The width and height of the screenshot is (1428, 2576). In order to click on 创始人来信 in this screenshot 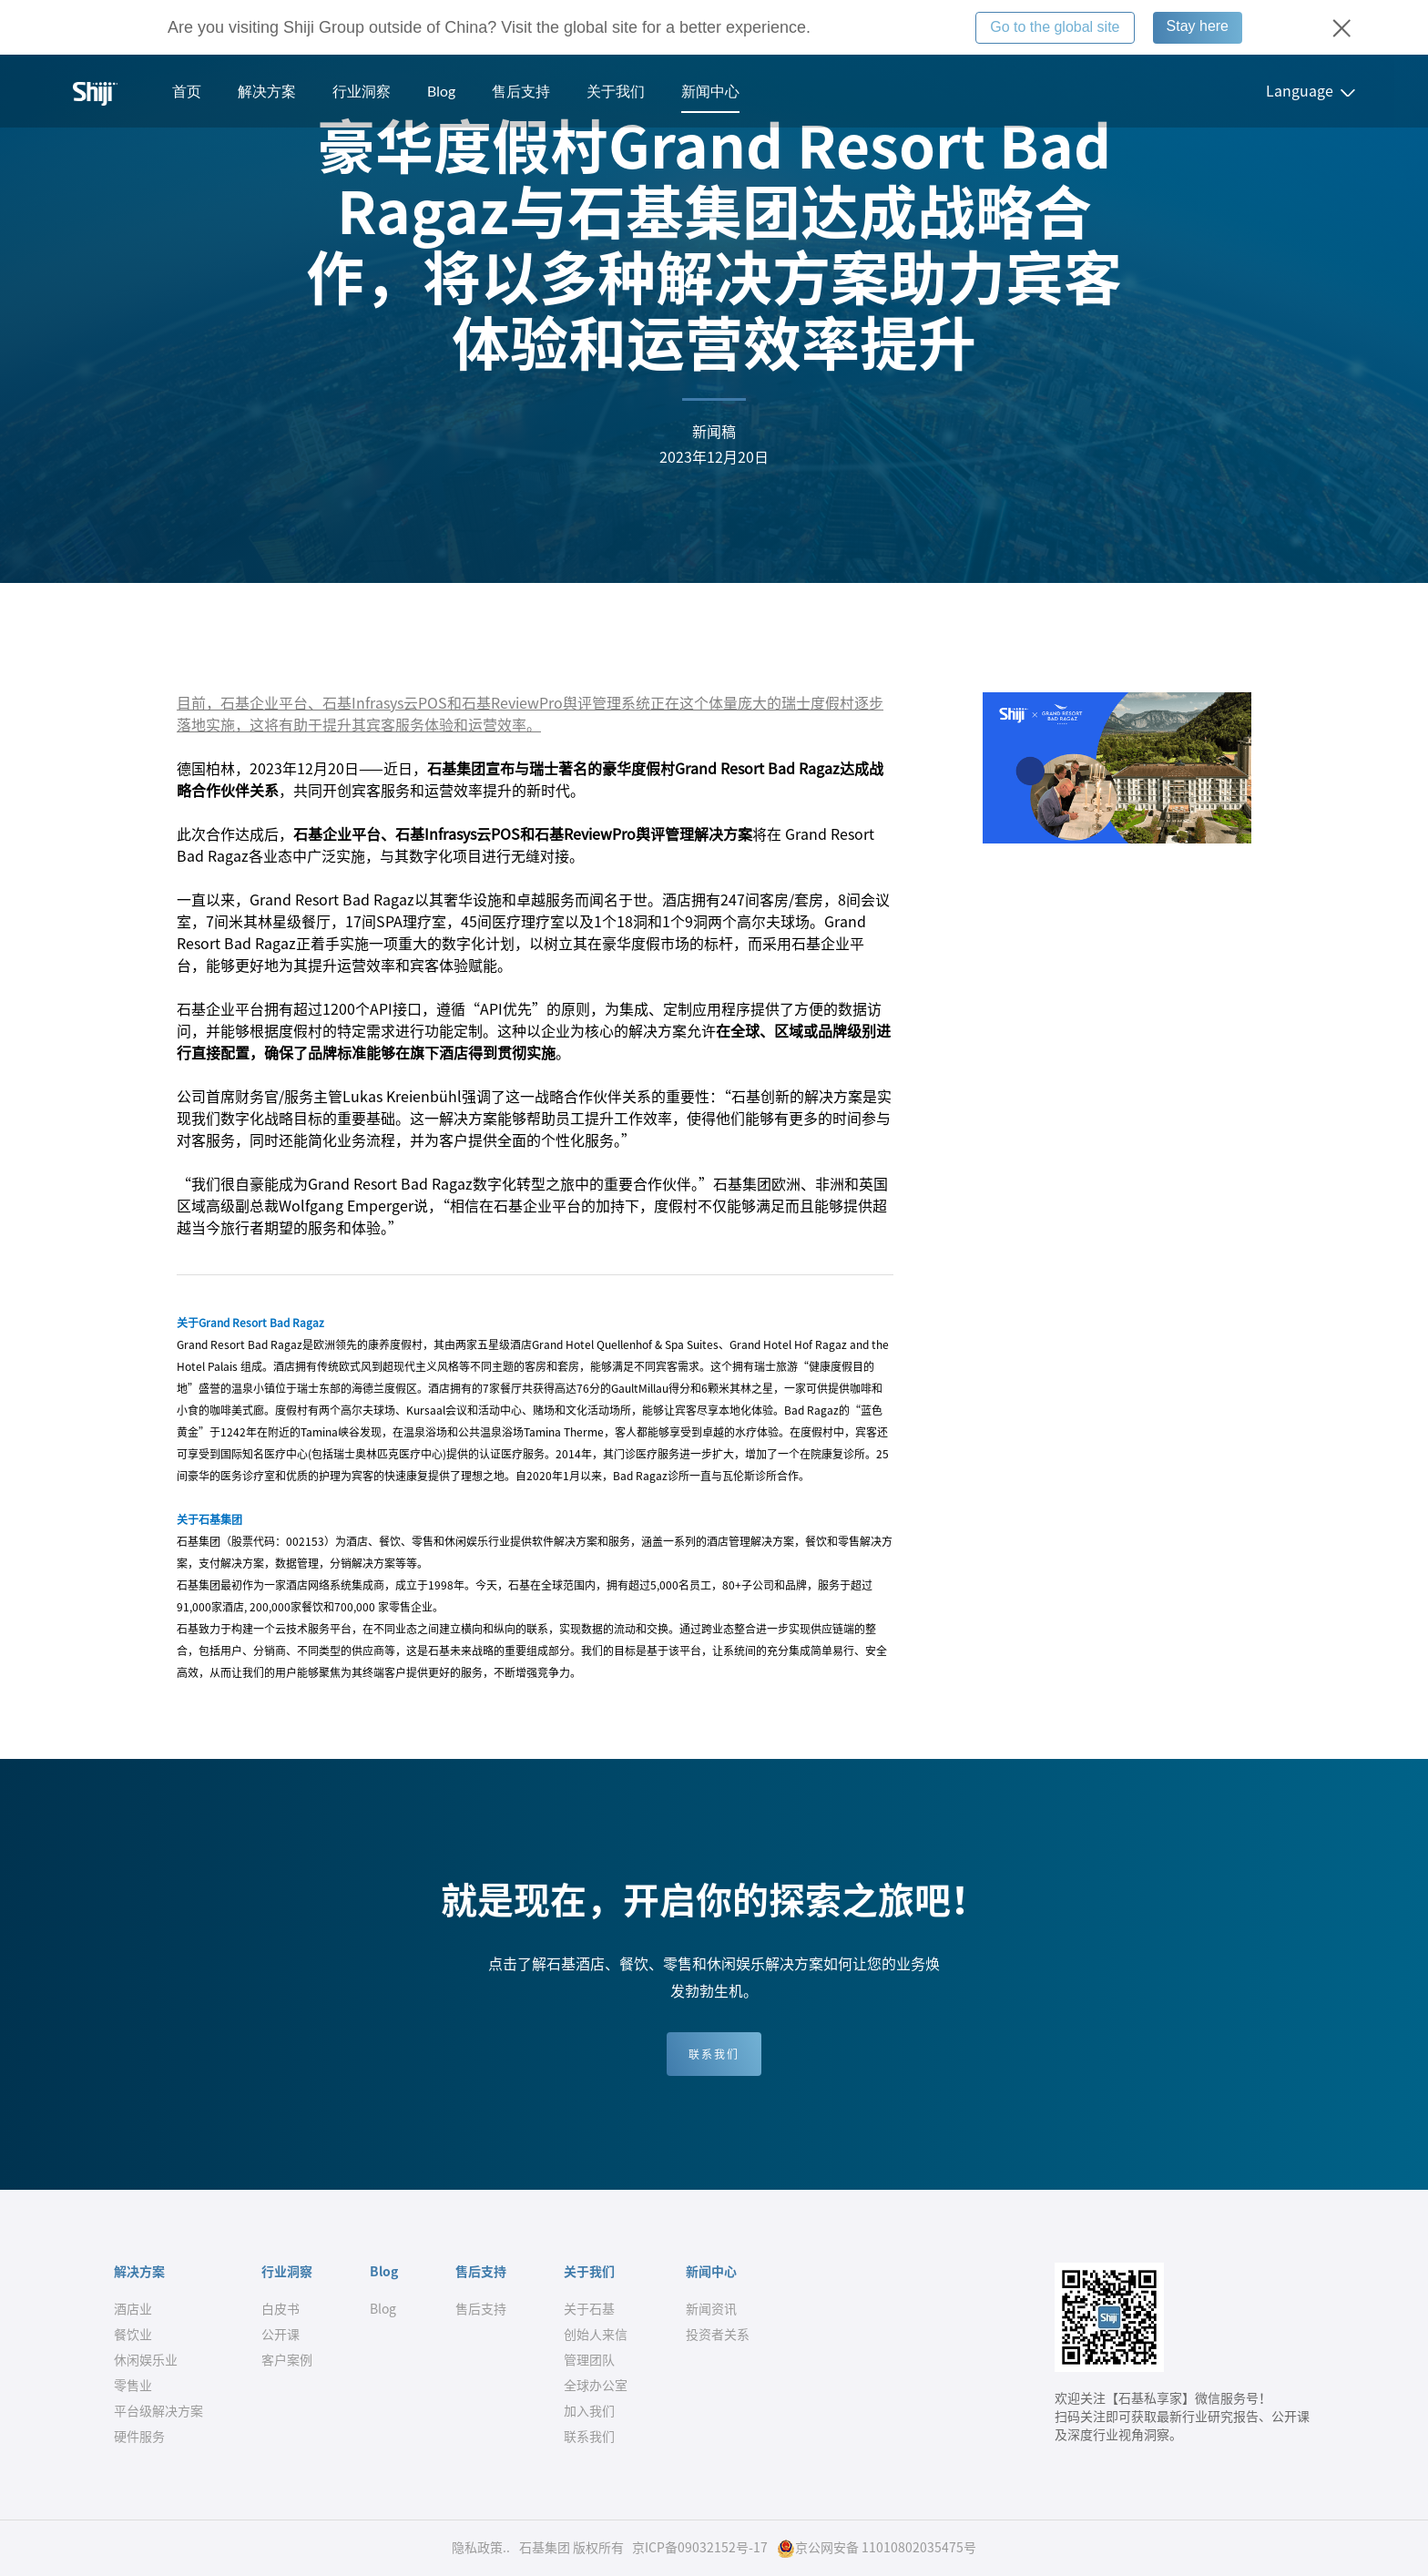, I will do `click(595, 2334)`.